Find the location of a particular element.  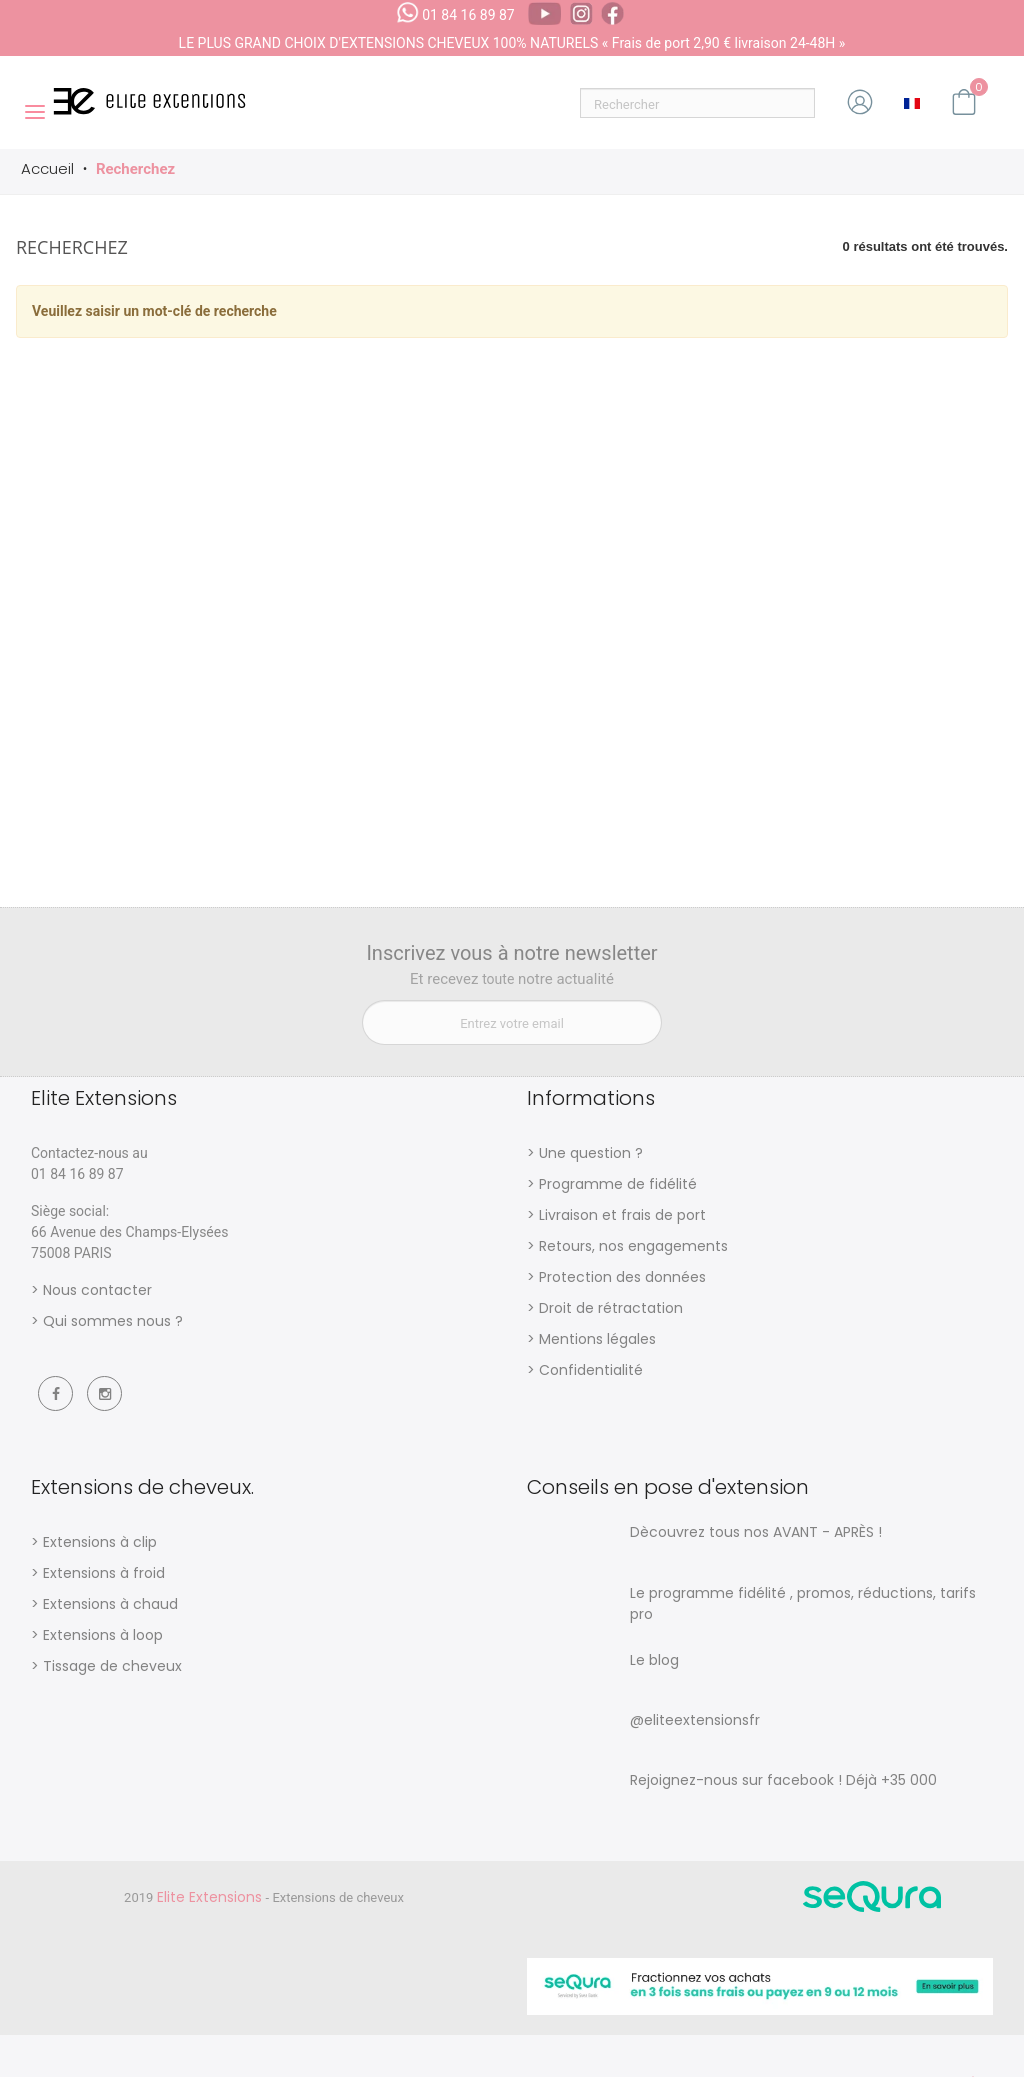

Protection des données is located at coordinates (622, 1277).